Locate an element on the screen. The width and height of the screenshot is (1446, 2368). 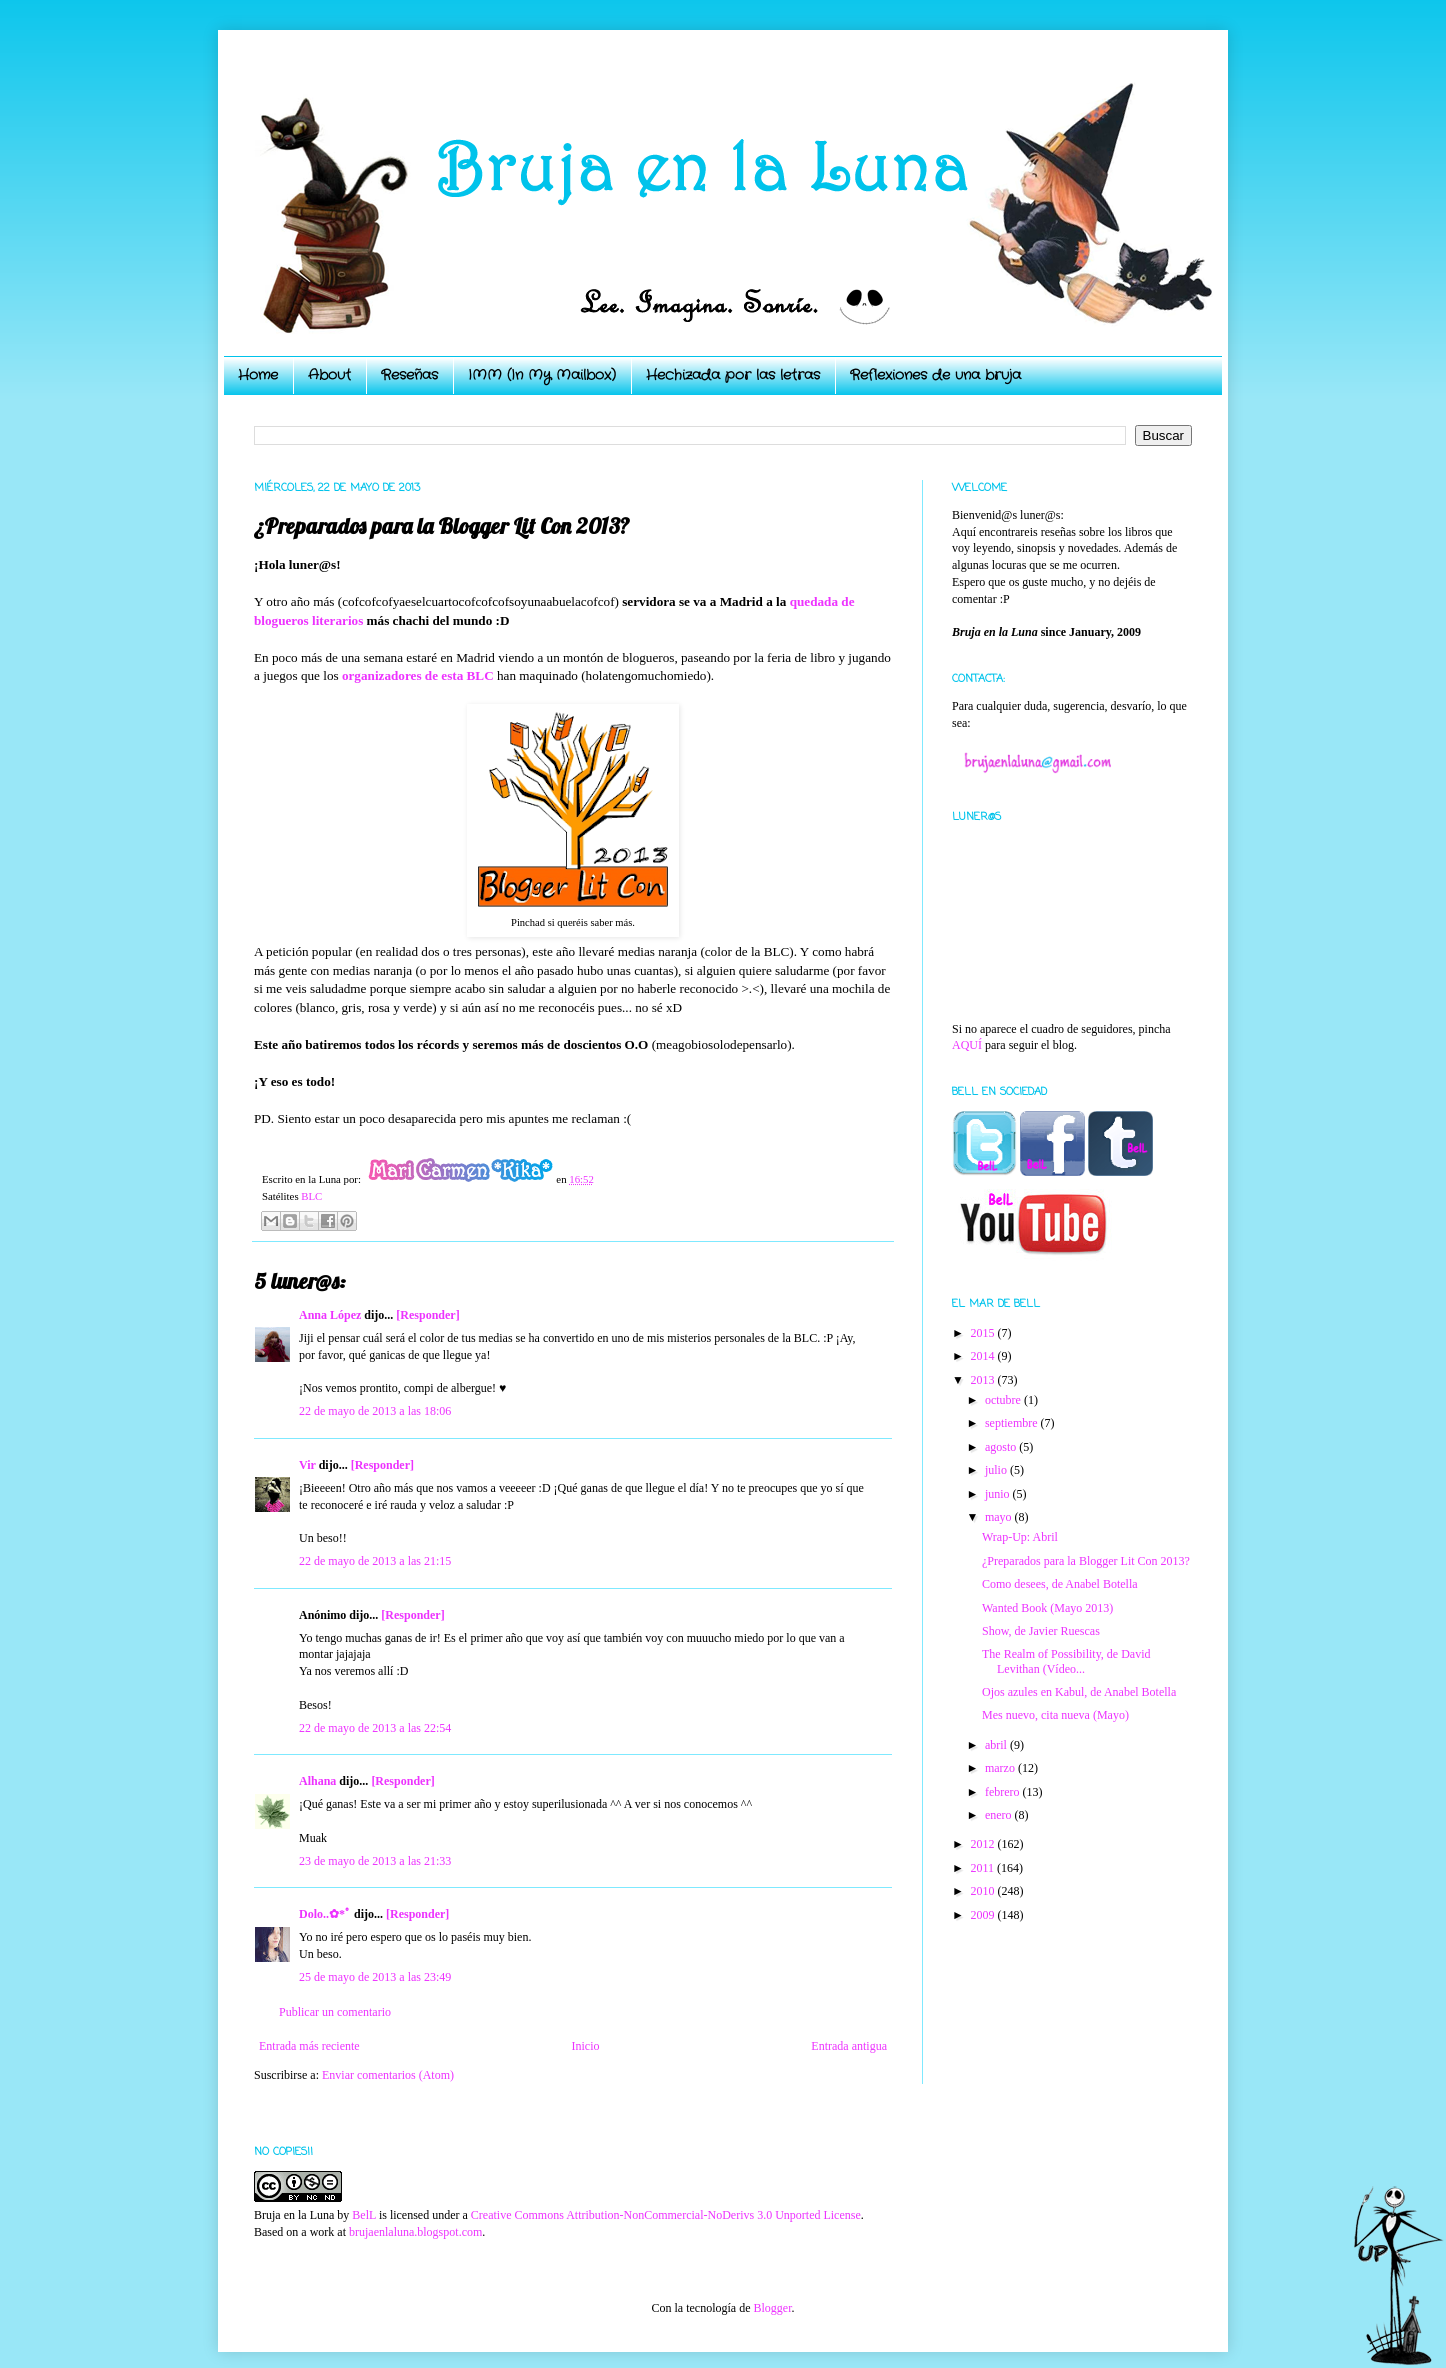
Reseñas is located at coordinates (409, 375).